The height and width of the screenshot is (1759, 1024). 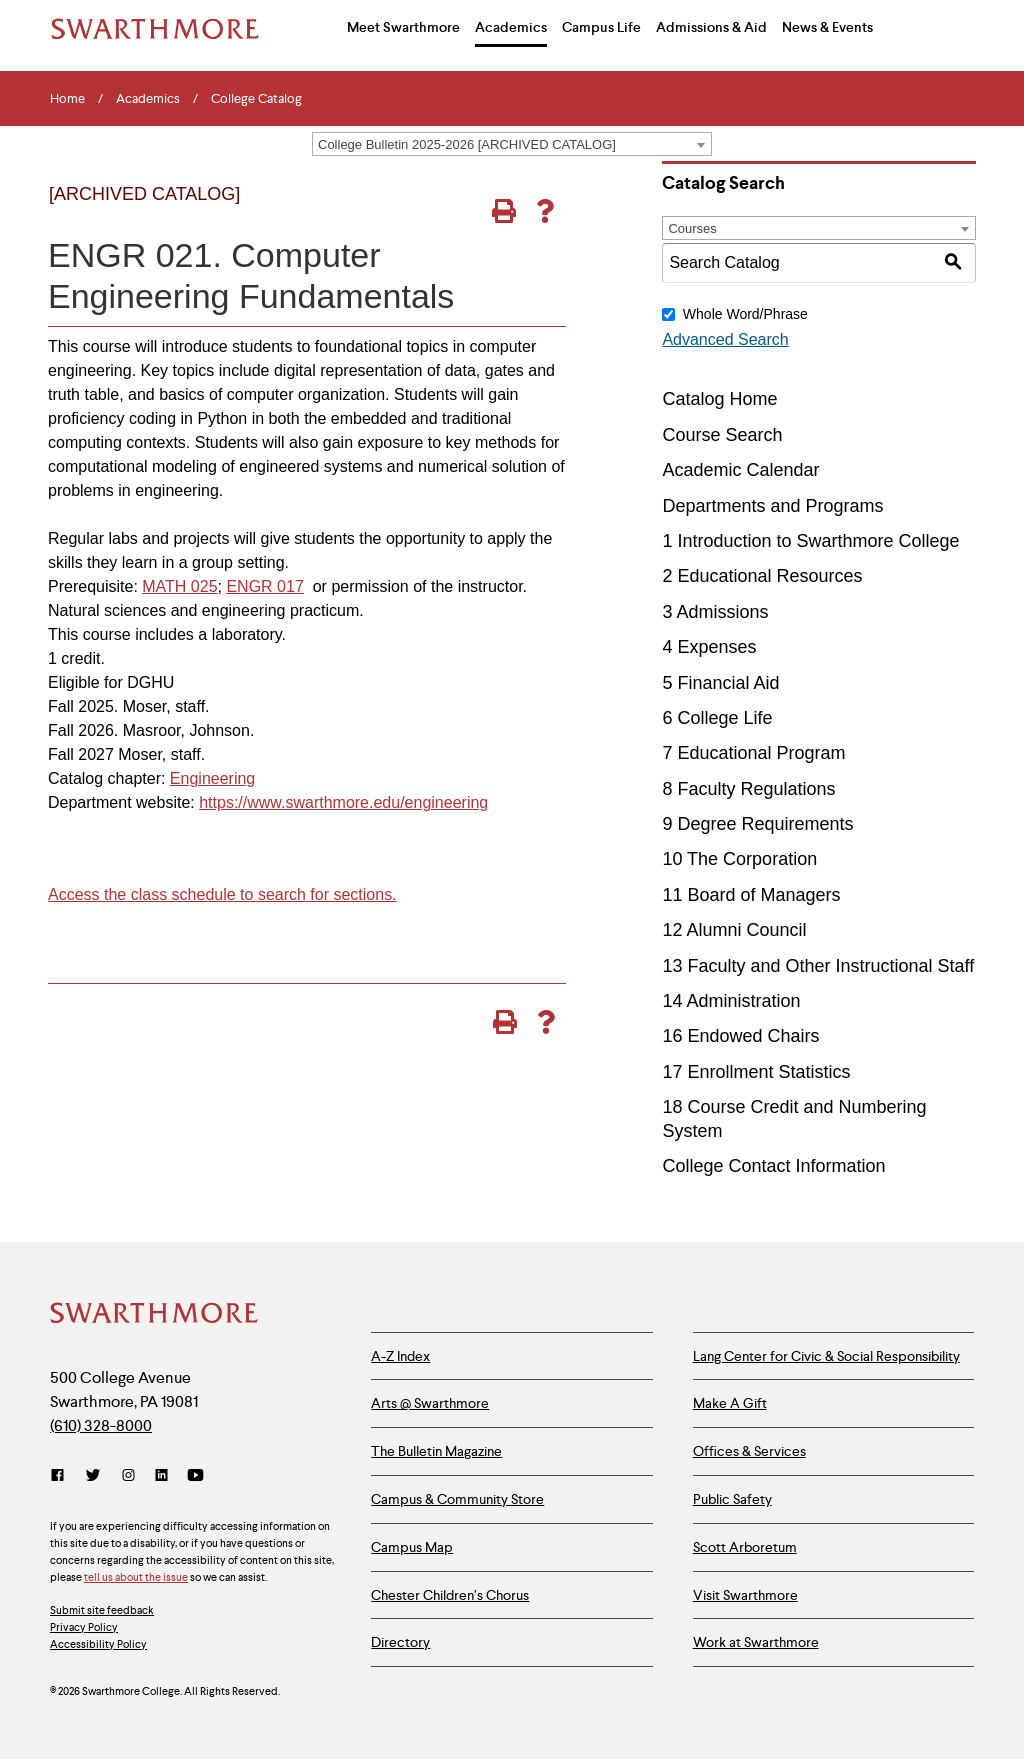 I want to click on 8 Faculty Regulations, so click(x=748, y=789).